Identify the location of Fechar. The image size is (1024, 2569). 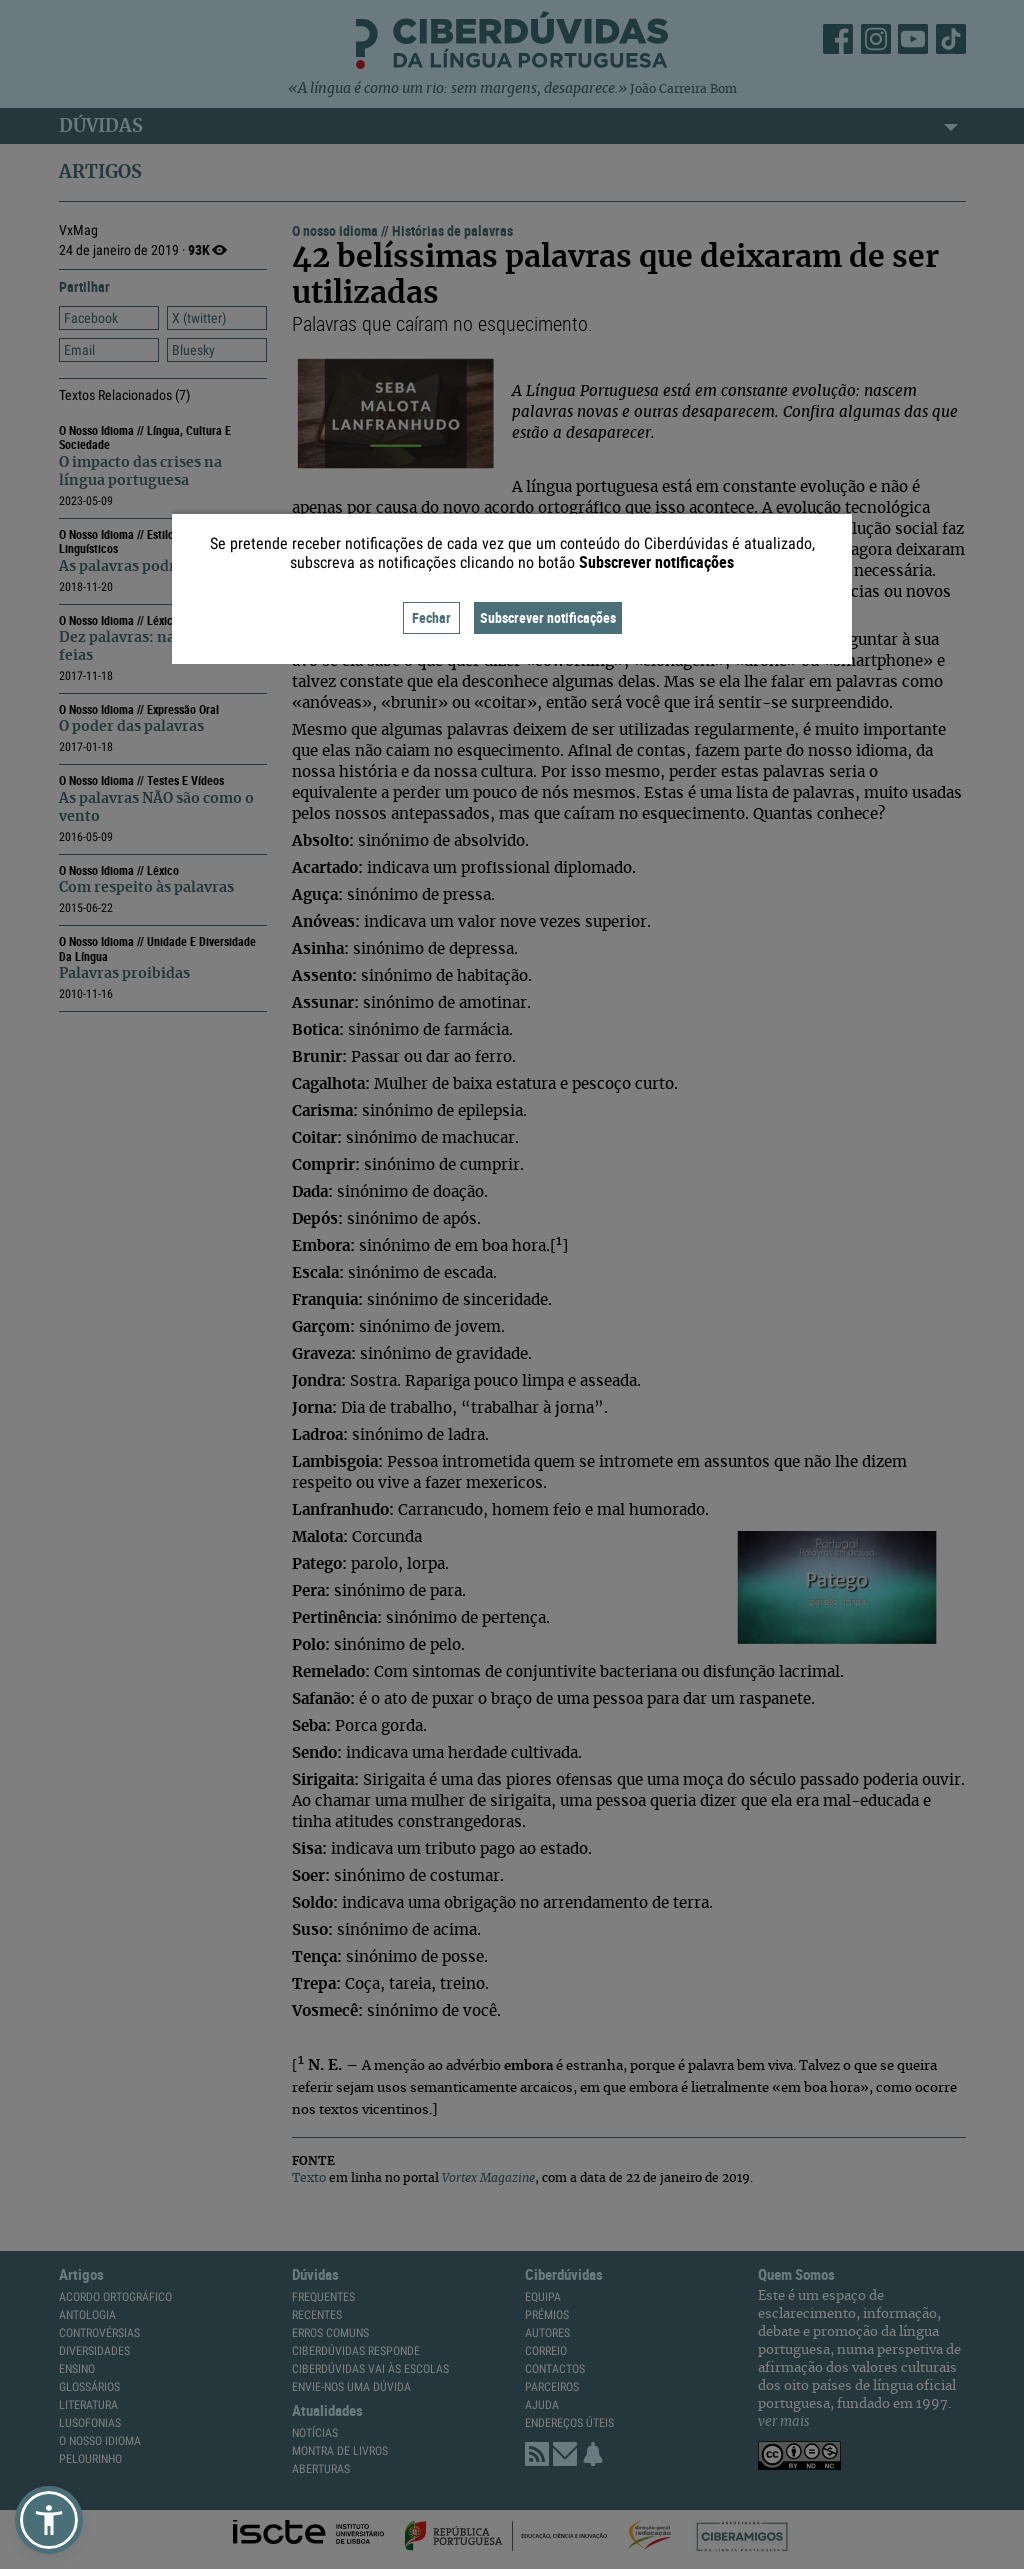
(431, 617).